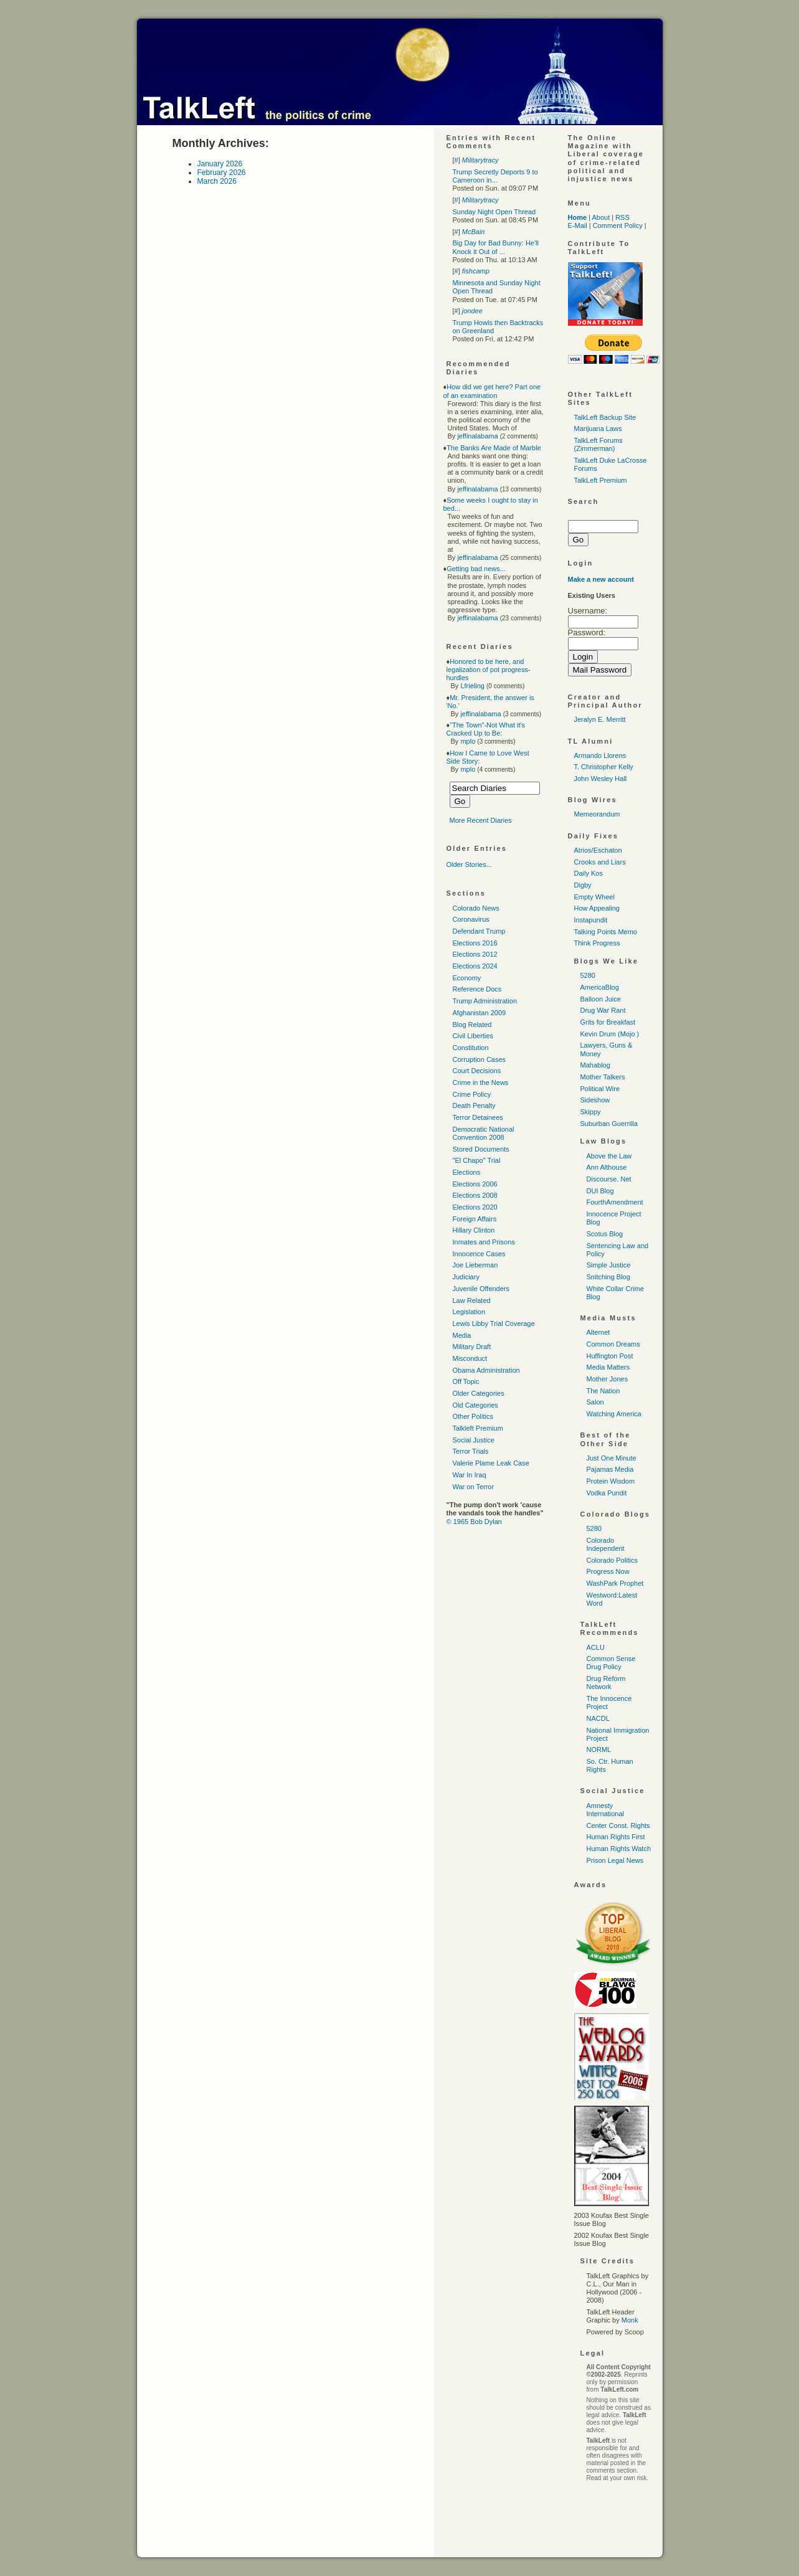 The image size is (799, 2576). I want to click on Economy, so click(467, 978).